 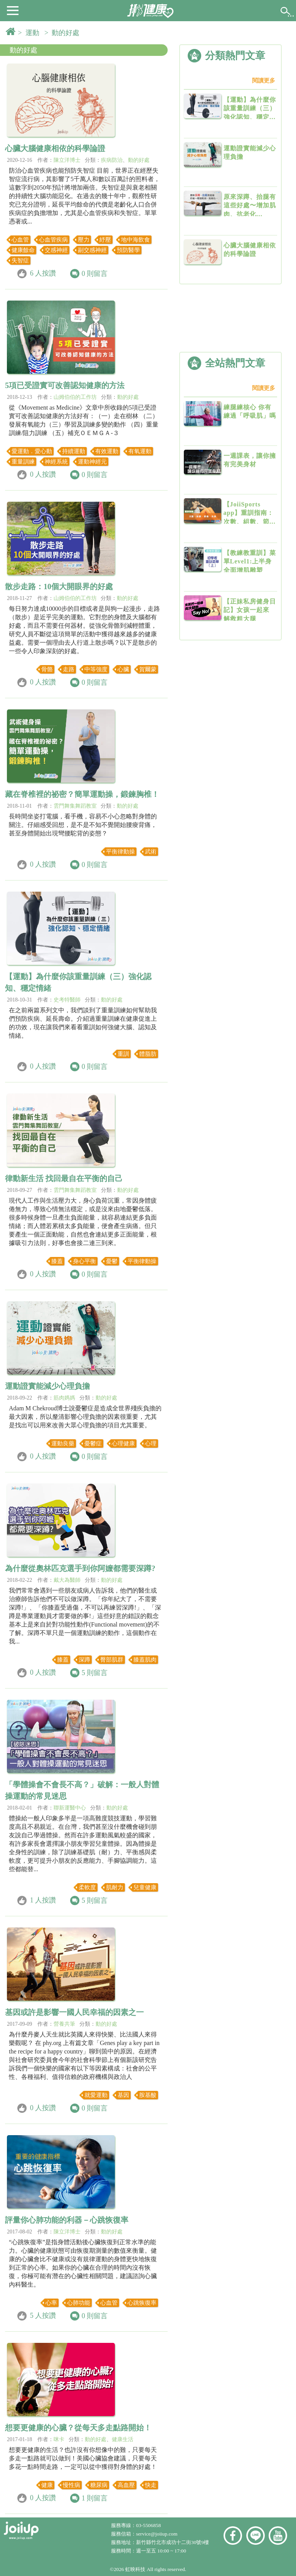 What do you see at coordinates (64, 2024) in the screenshot?
I see `營養共筆` at bounding box center [64, 2024].